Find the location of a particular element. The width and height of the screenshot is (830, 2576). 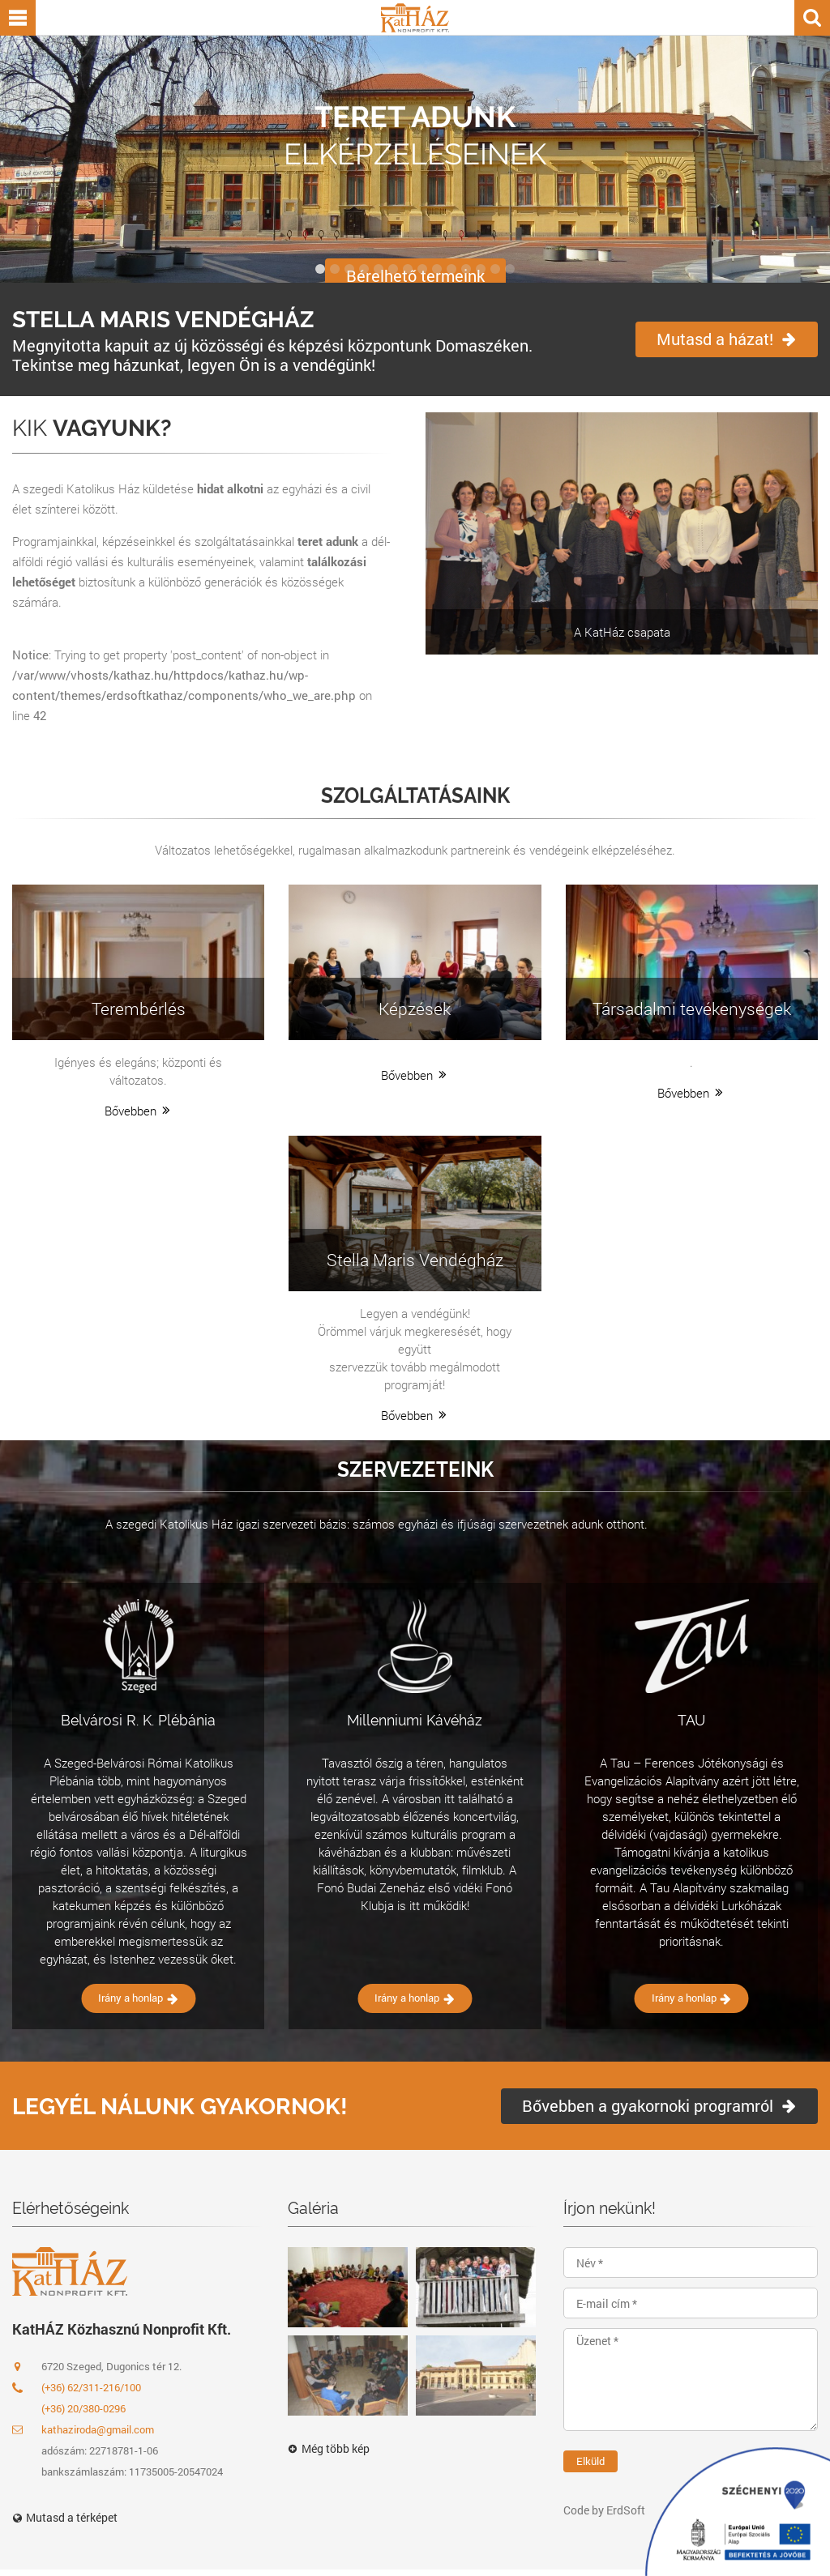

1 [button] is located at coordinates (320, 269).